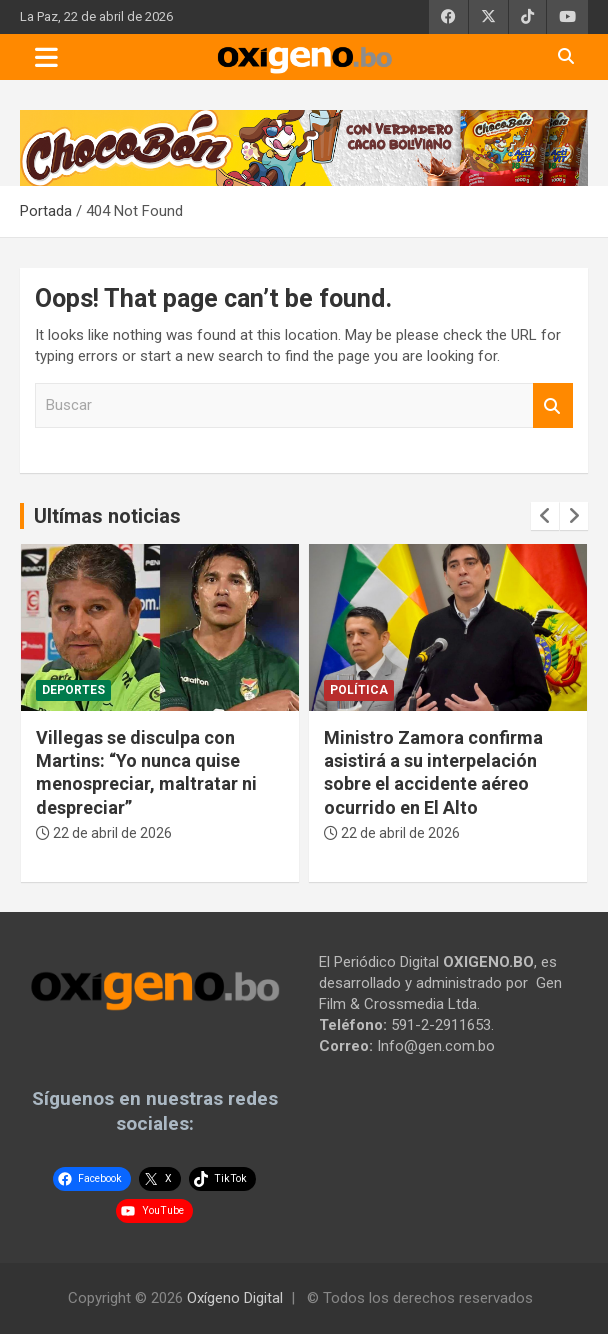 This screenshot has width=608, height=1334. I want to click on Ultímas noticias, so click(107, 516).